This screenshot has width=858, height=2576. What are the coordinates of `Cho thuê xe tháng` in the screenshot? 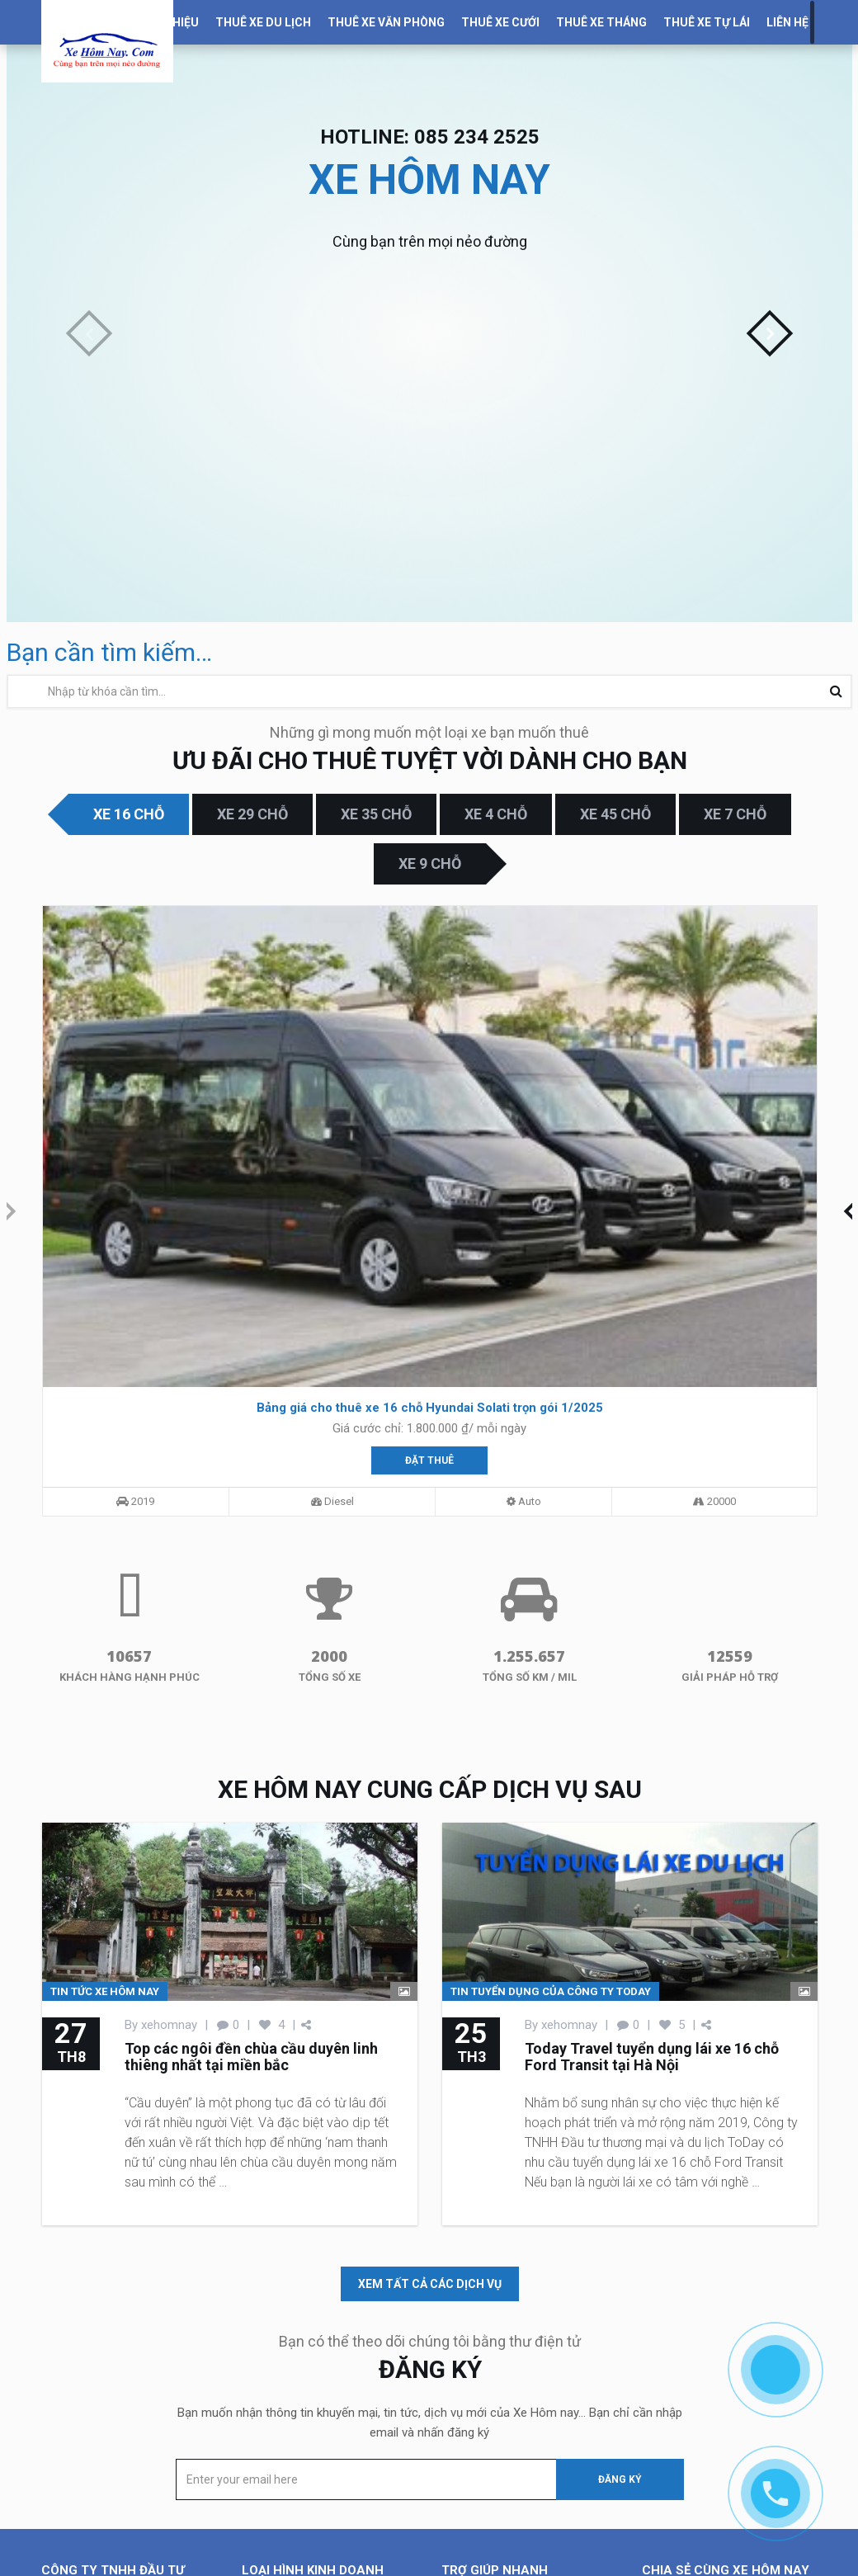 It's located at (291, 2382).